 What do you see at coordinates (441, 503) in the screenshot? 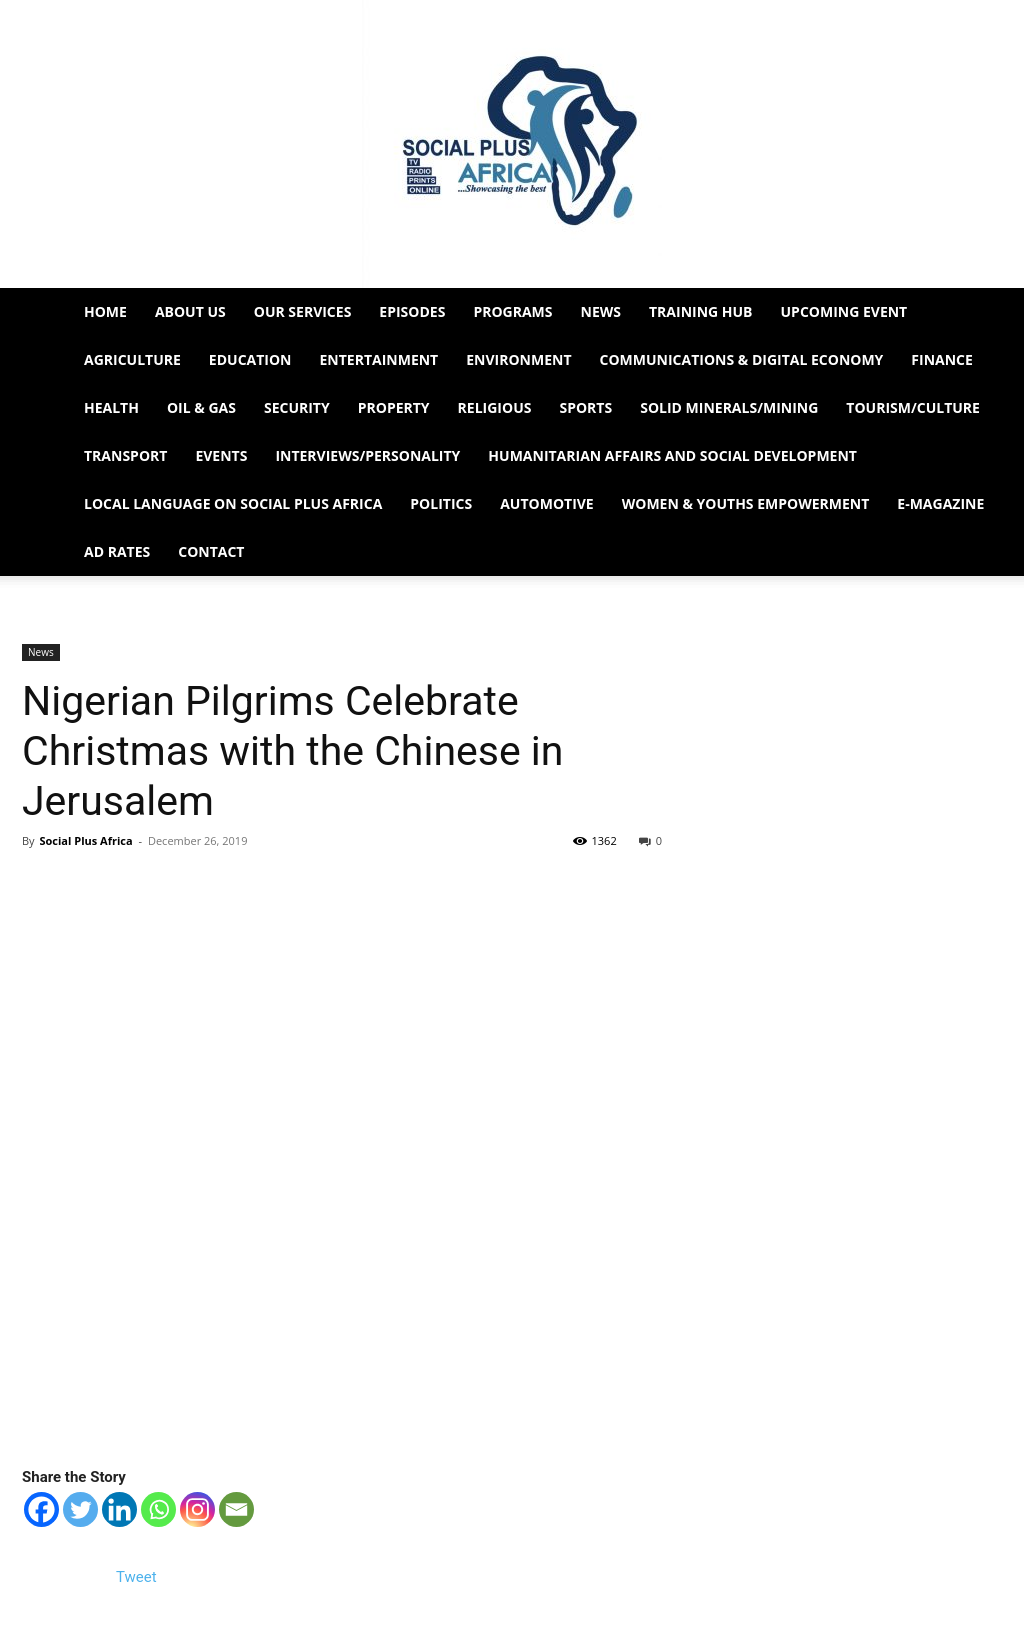
I see `Politics` at bounding box center [441, 503].